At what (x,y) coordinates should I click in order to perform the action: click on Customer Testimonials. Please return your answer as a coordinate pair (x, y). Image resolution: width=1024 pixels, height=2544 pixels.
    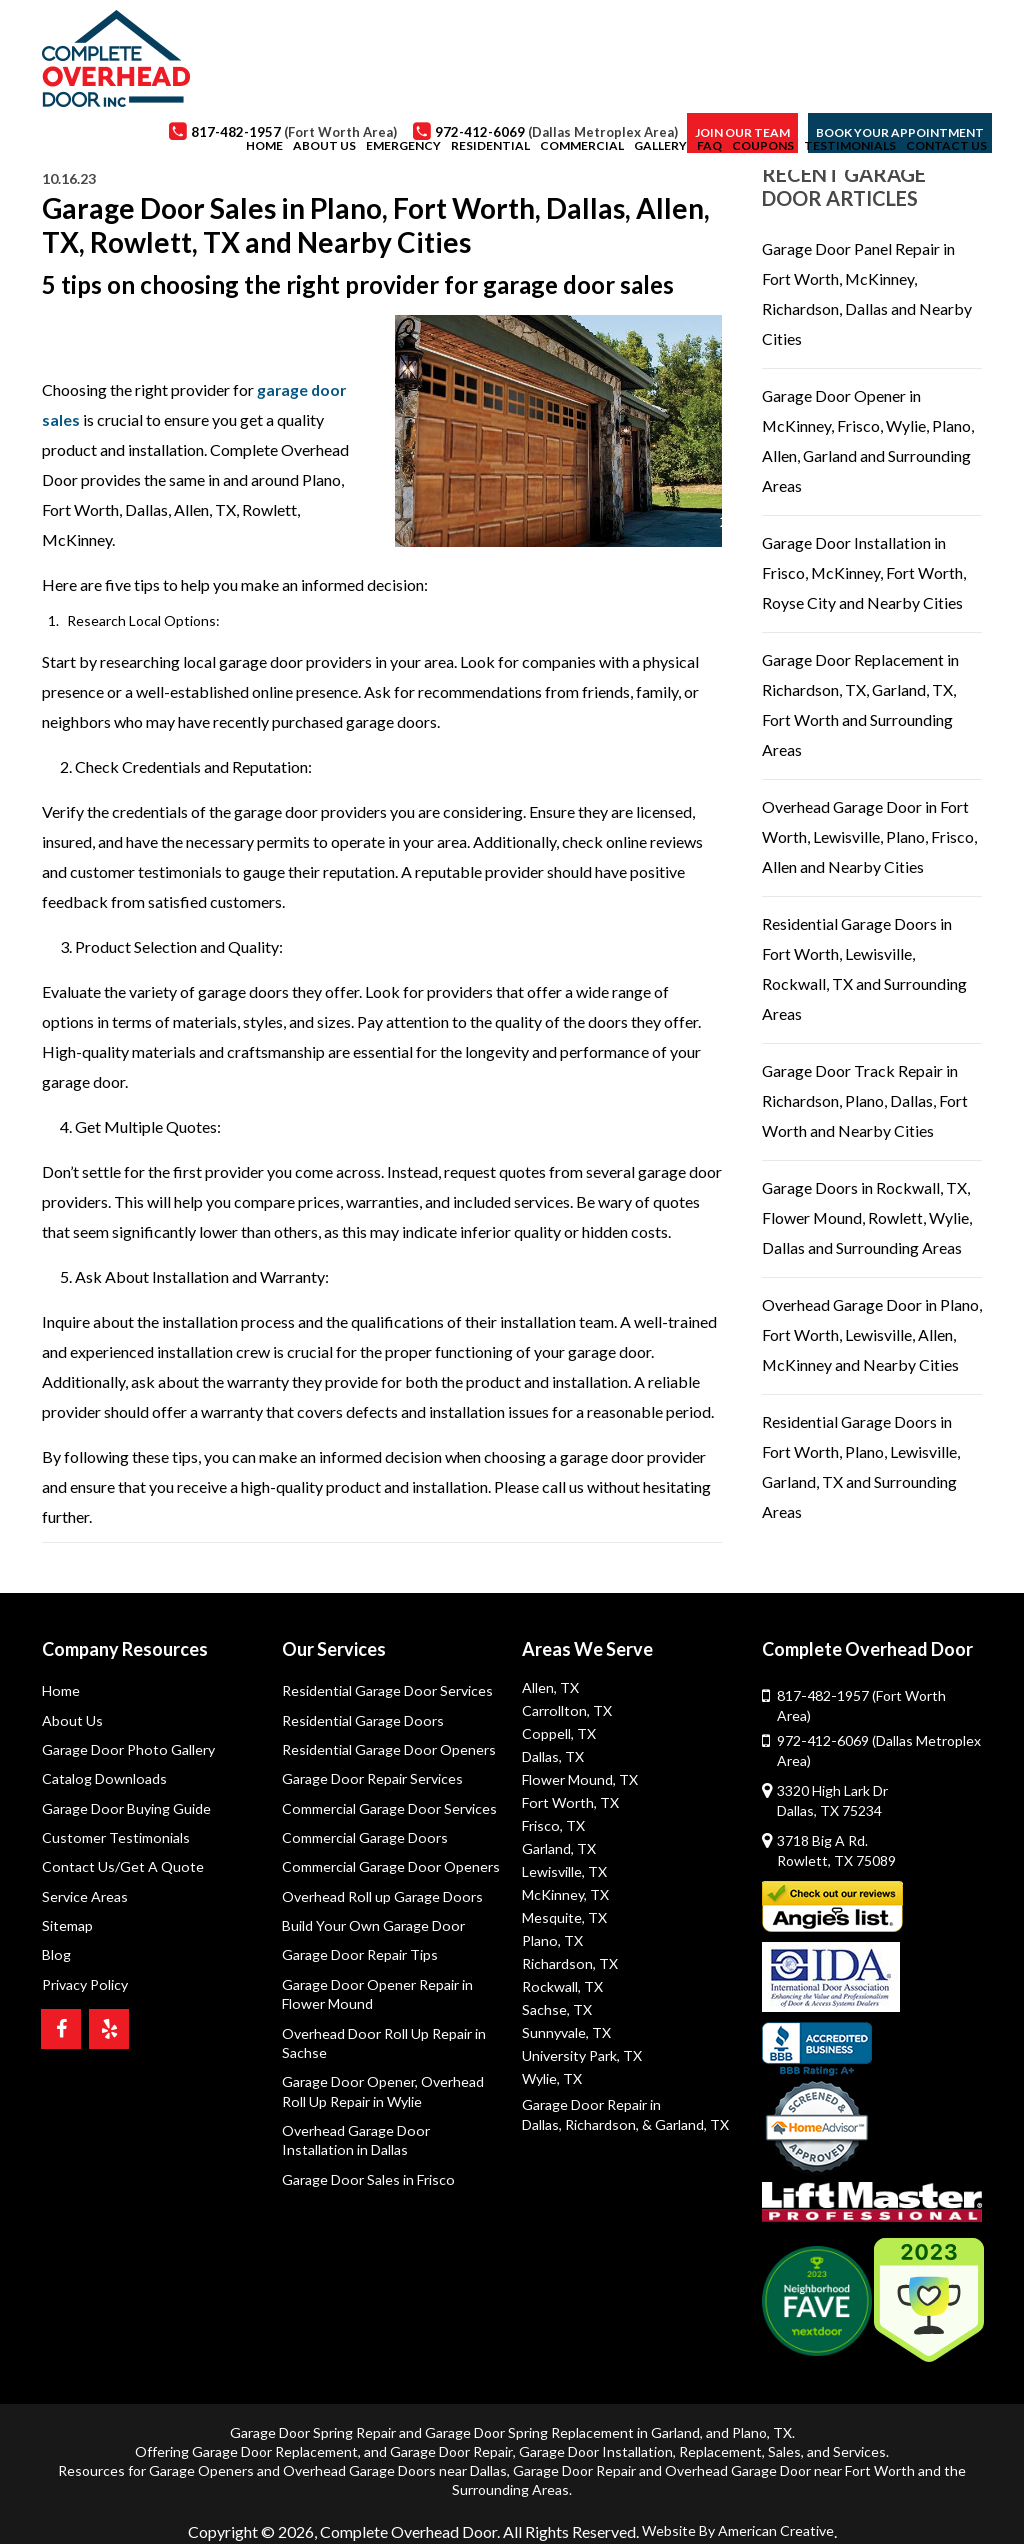
    Looking at the image, I should click on (115, 1838).